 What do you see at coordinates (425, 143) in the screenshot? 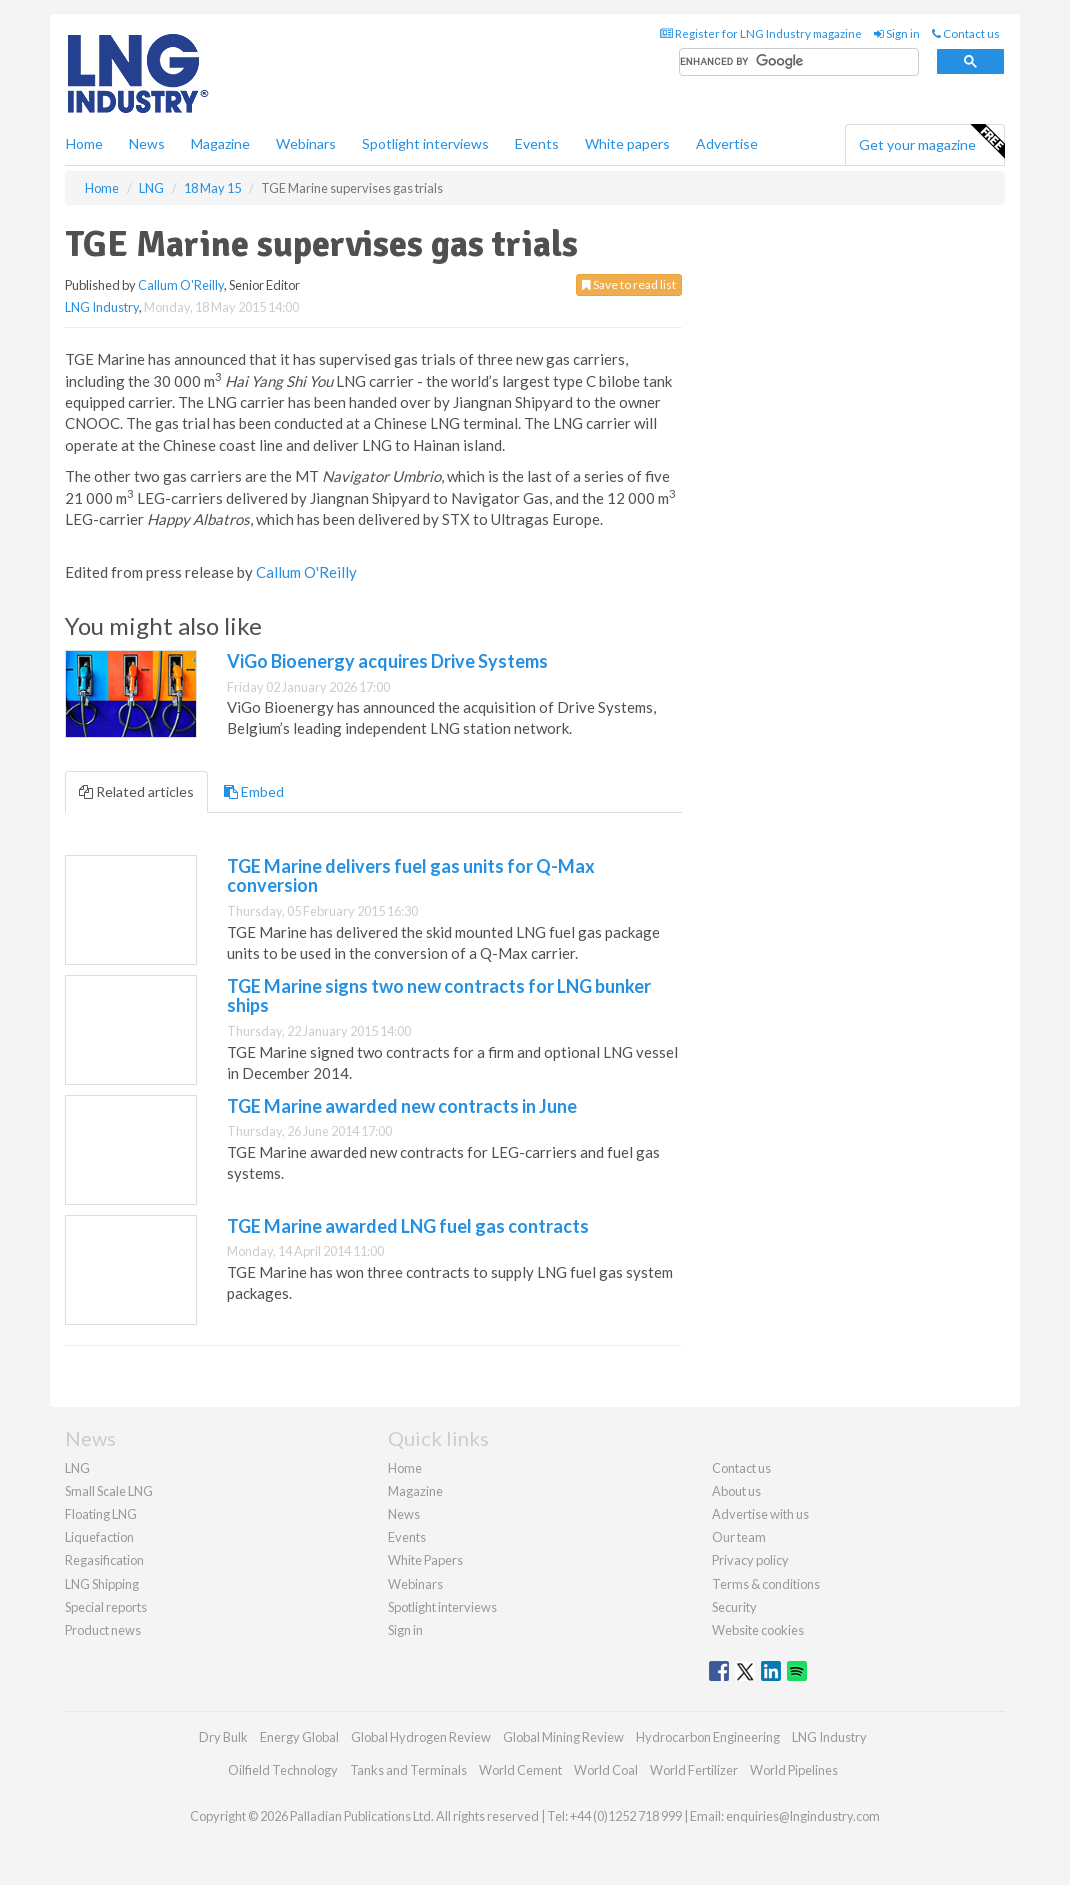
I see `Spotlight interviews` at bounding box center [425, 143].